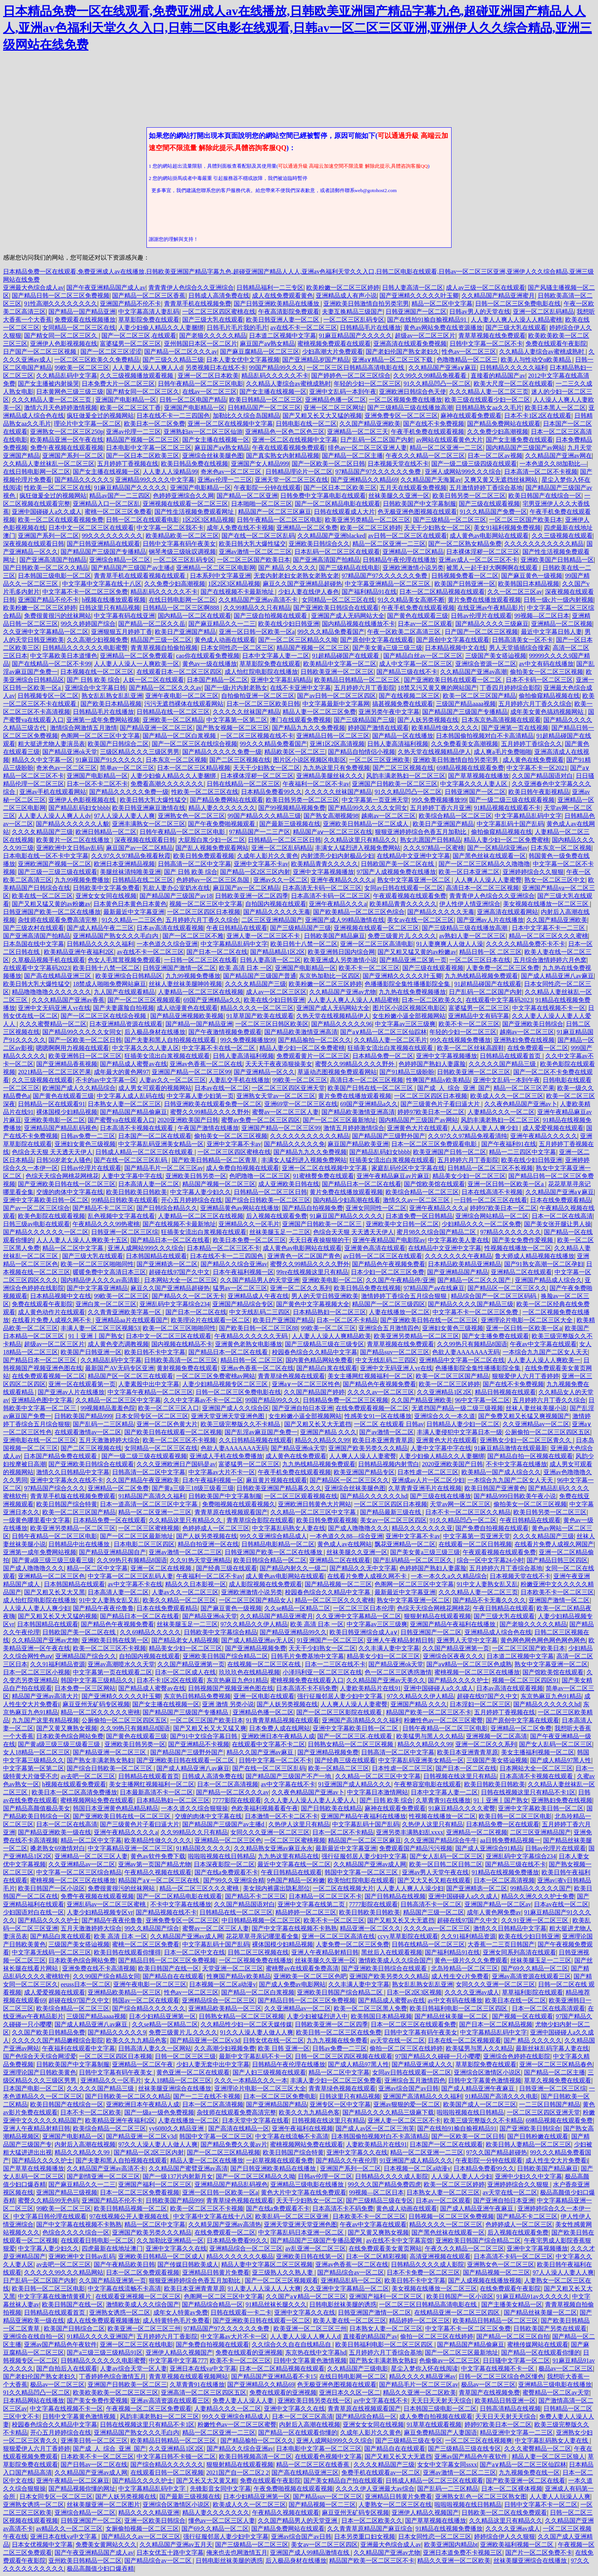 Image resolution: width=598 pixels, height=2576 pixels. I want to click on 欧美欧美欧美一区二区三区三区, so click(115, 2392).